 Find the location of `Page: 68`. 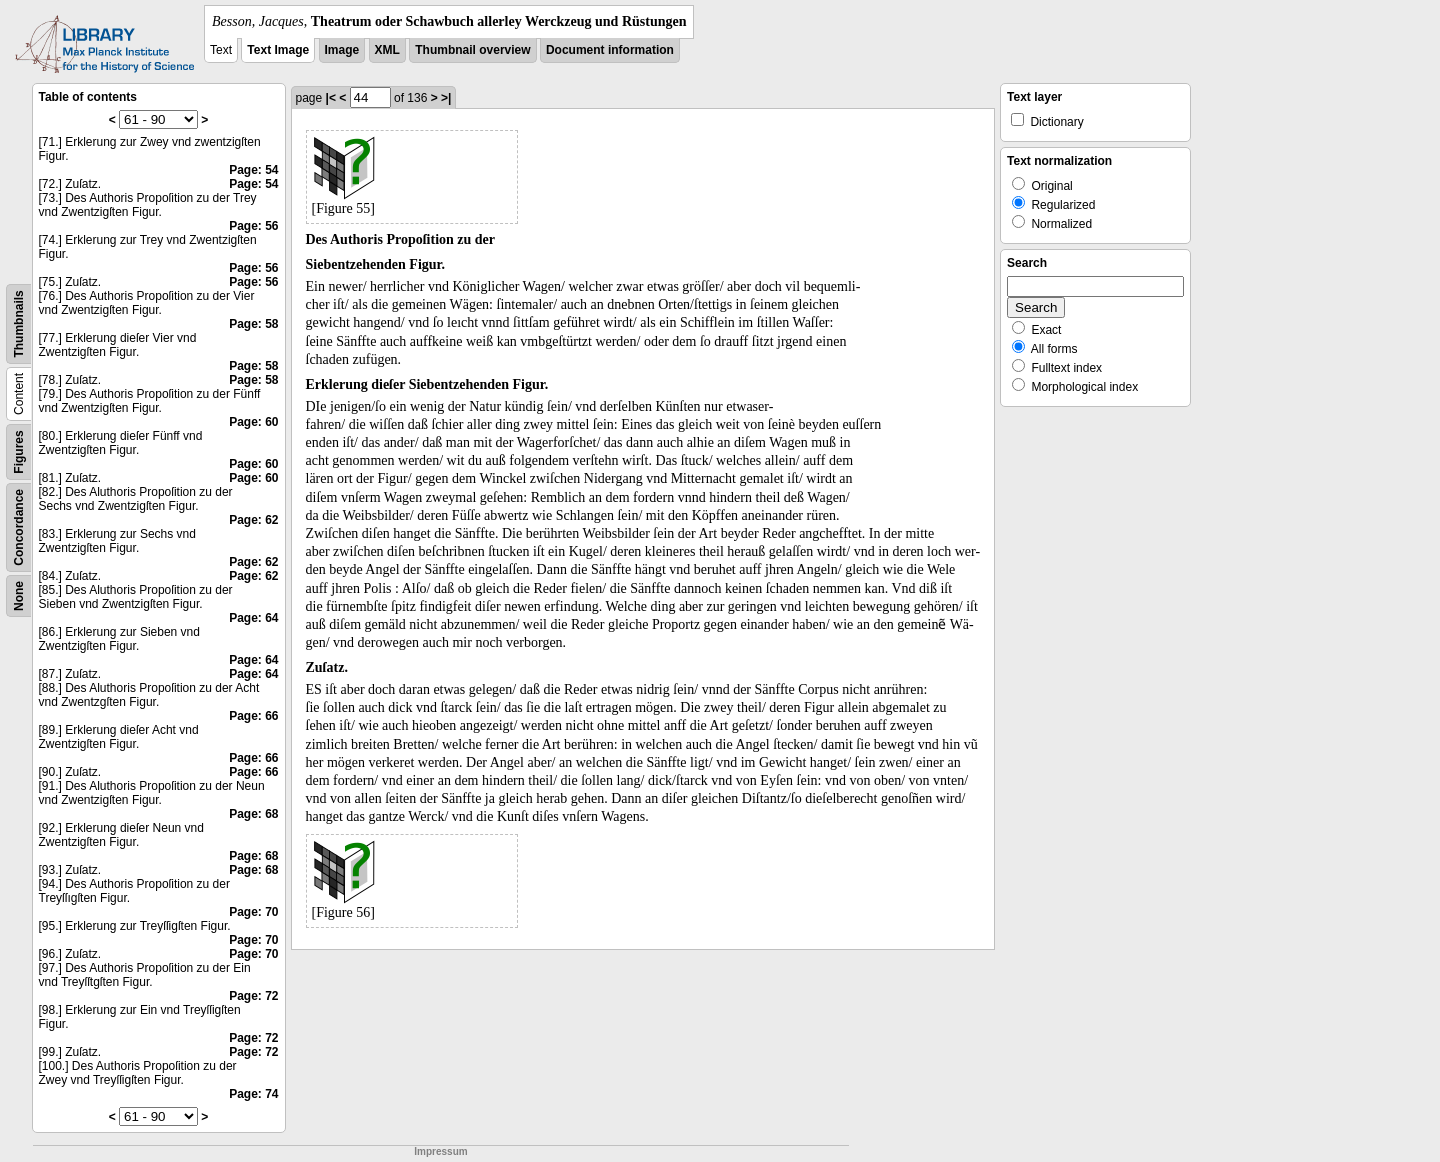

Page: 68 is located at coordinates (253, 814).